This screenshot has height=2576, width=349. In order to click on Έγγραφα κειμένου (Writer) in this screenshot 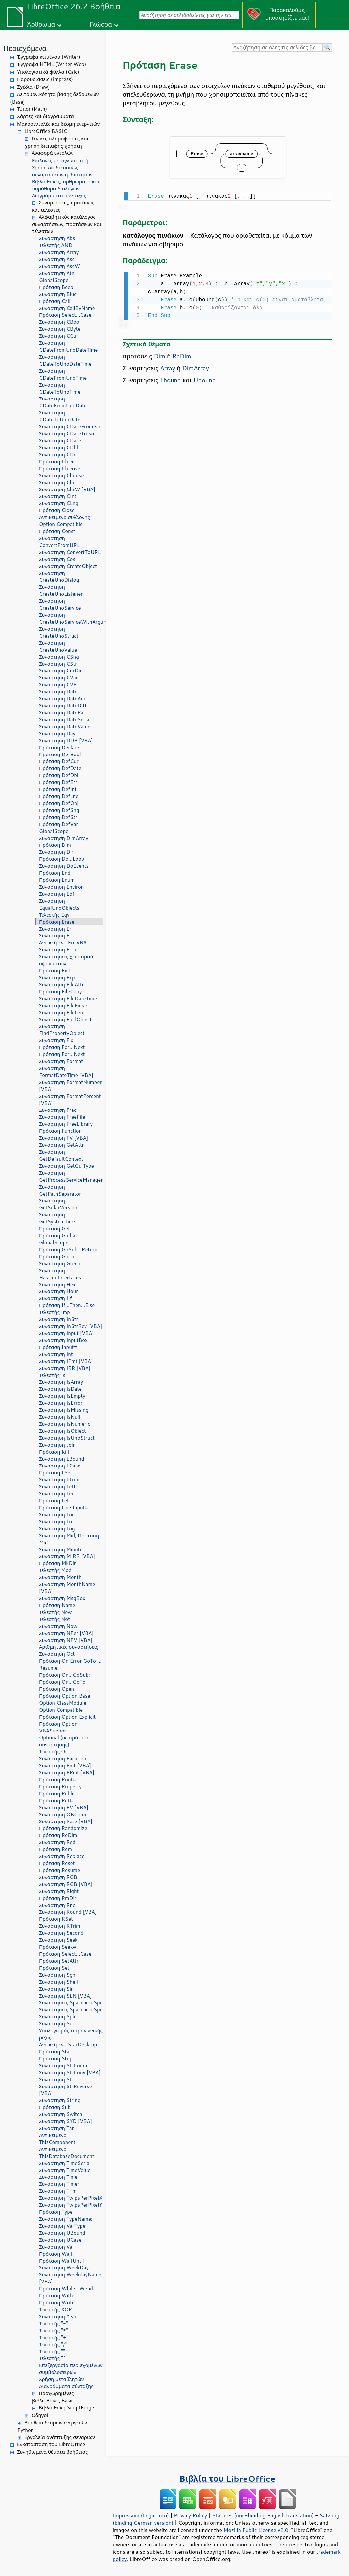, I will do `click(48, 56)`.